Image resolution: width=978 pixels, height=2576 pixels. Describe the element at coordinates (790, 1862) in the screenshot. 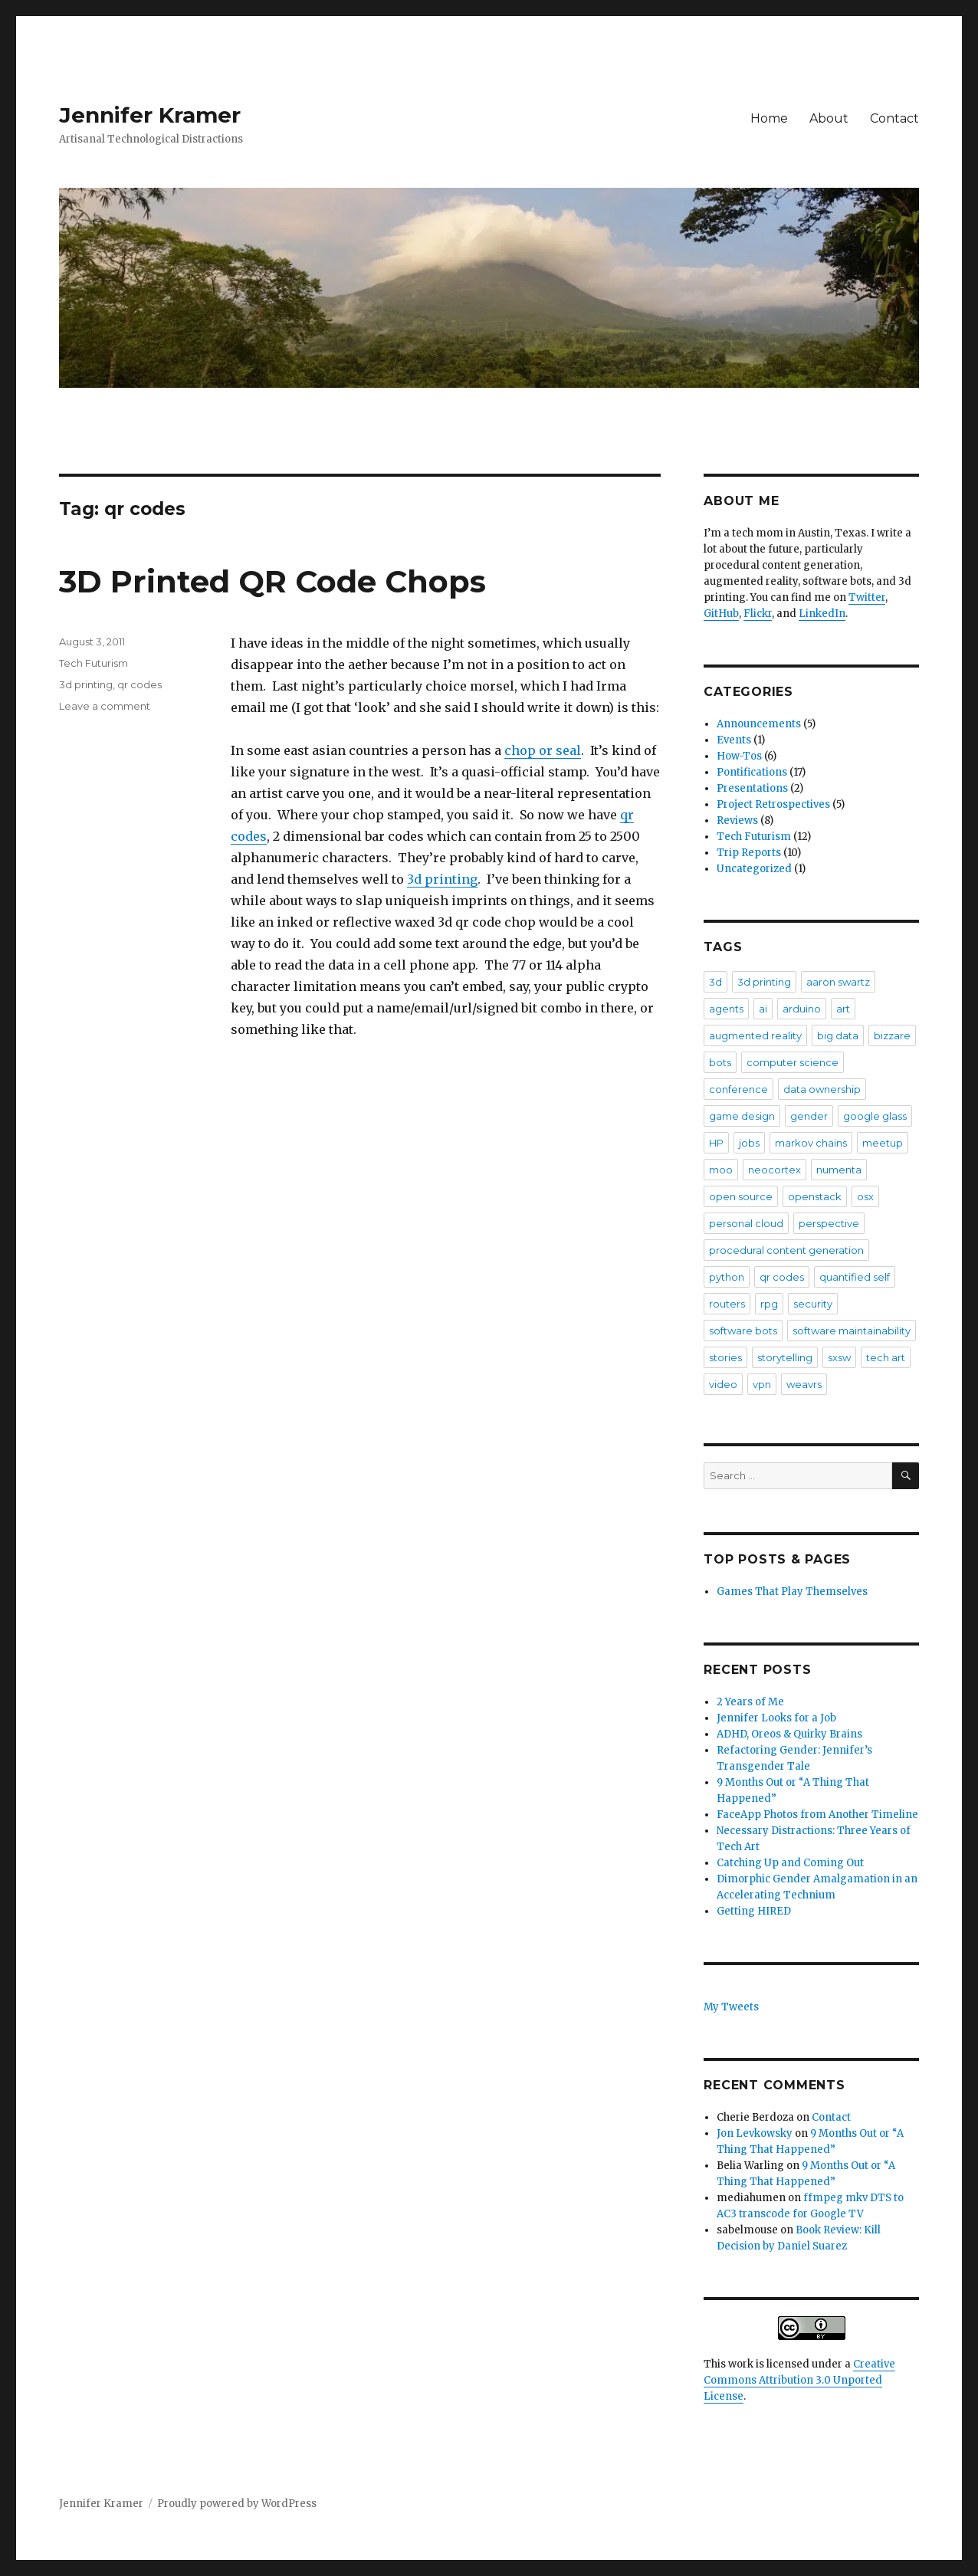

I see `Catching Up and Coming Out` at that location.